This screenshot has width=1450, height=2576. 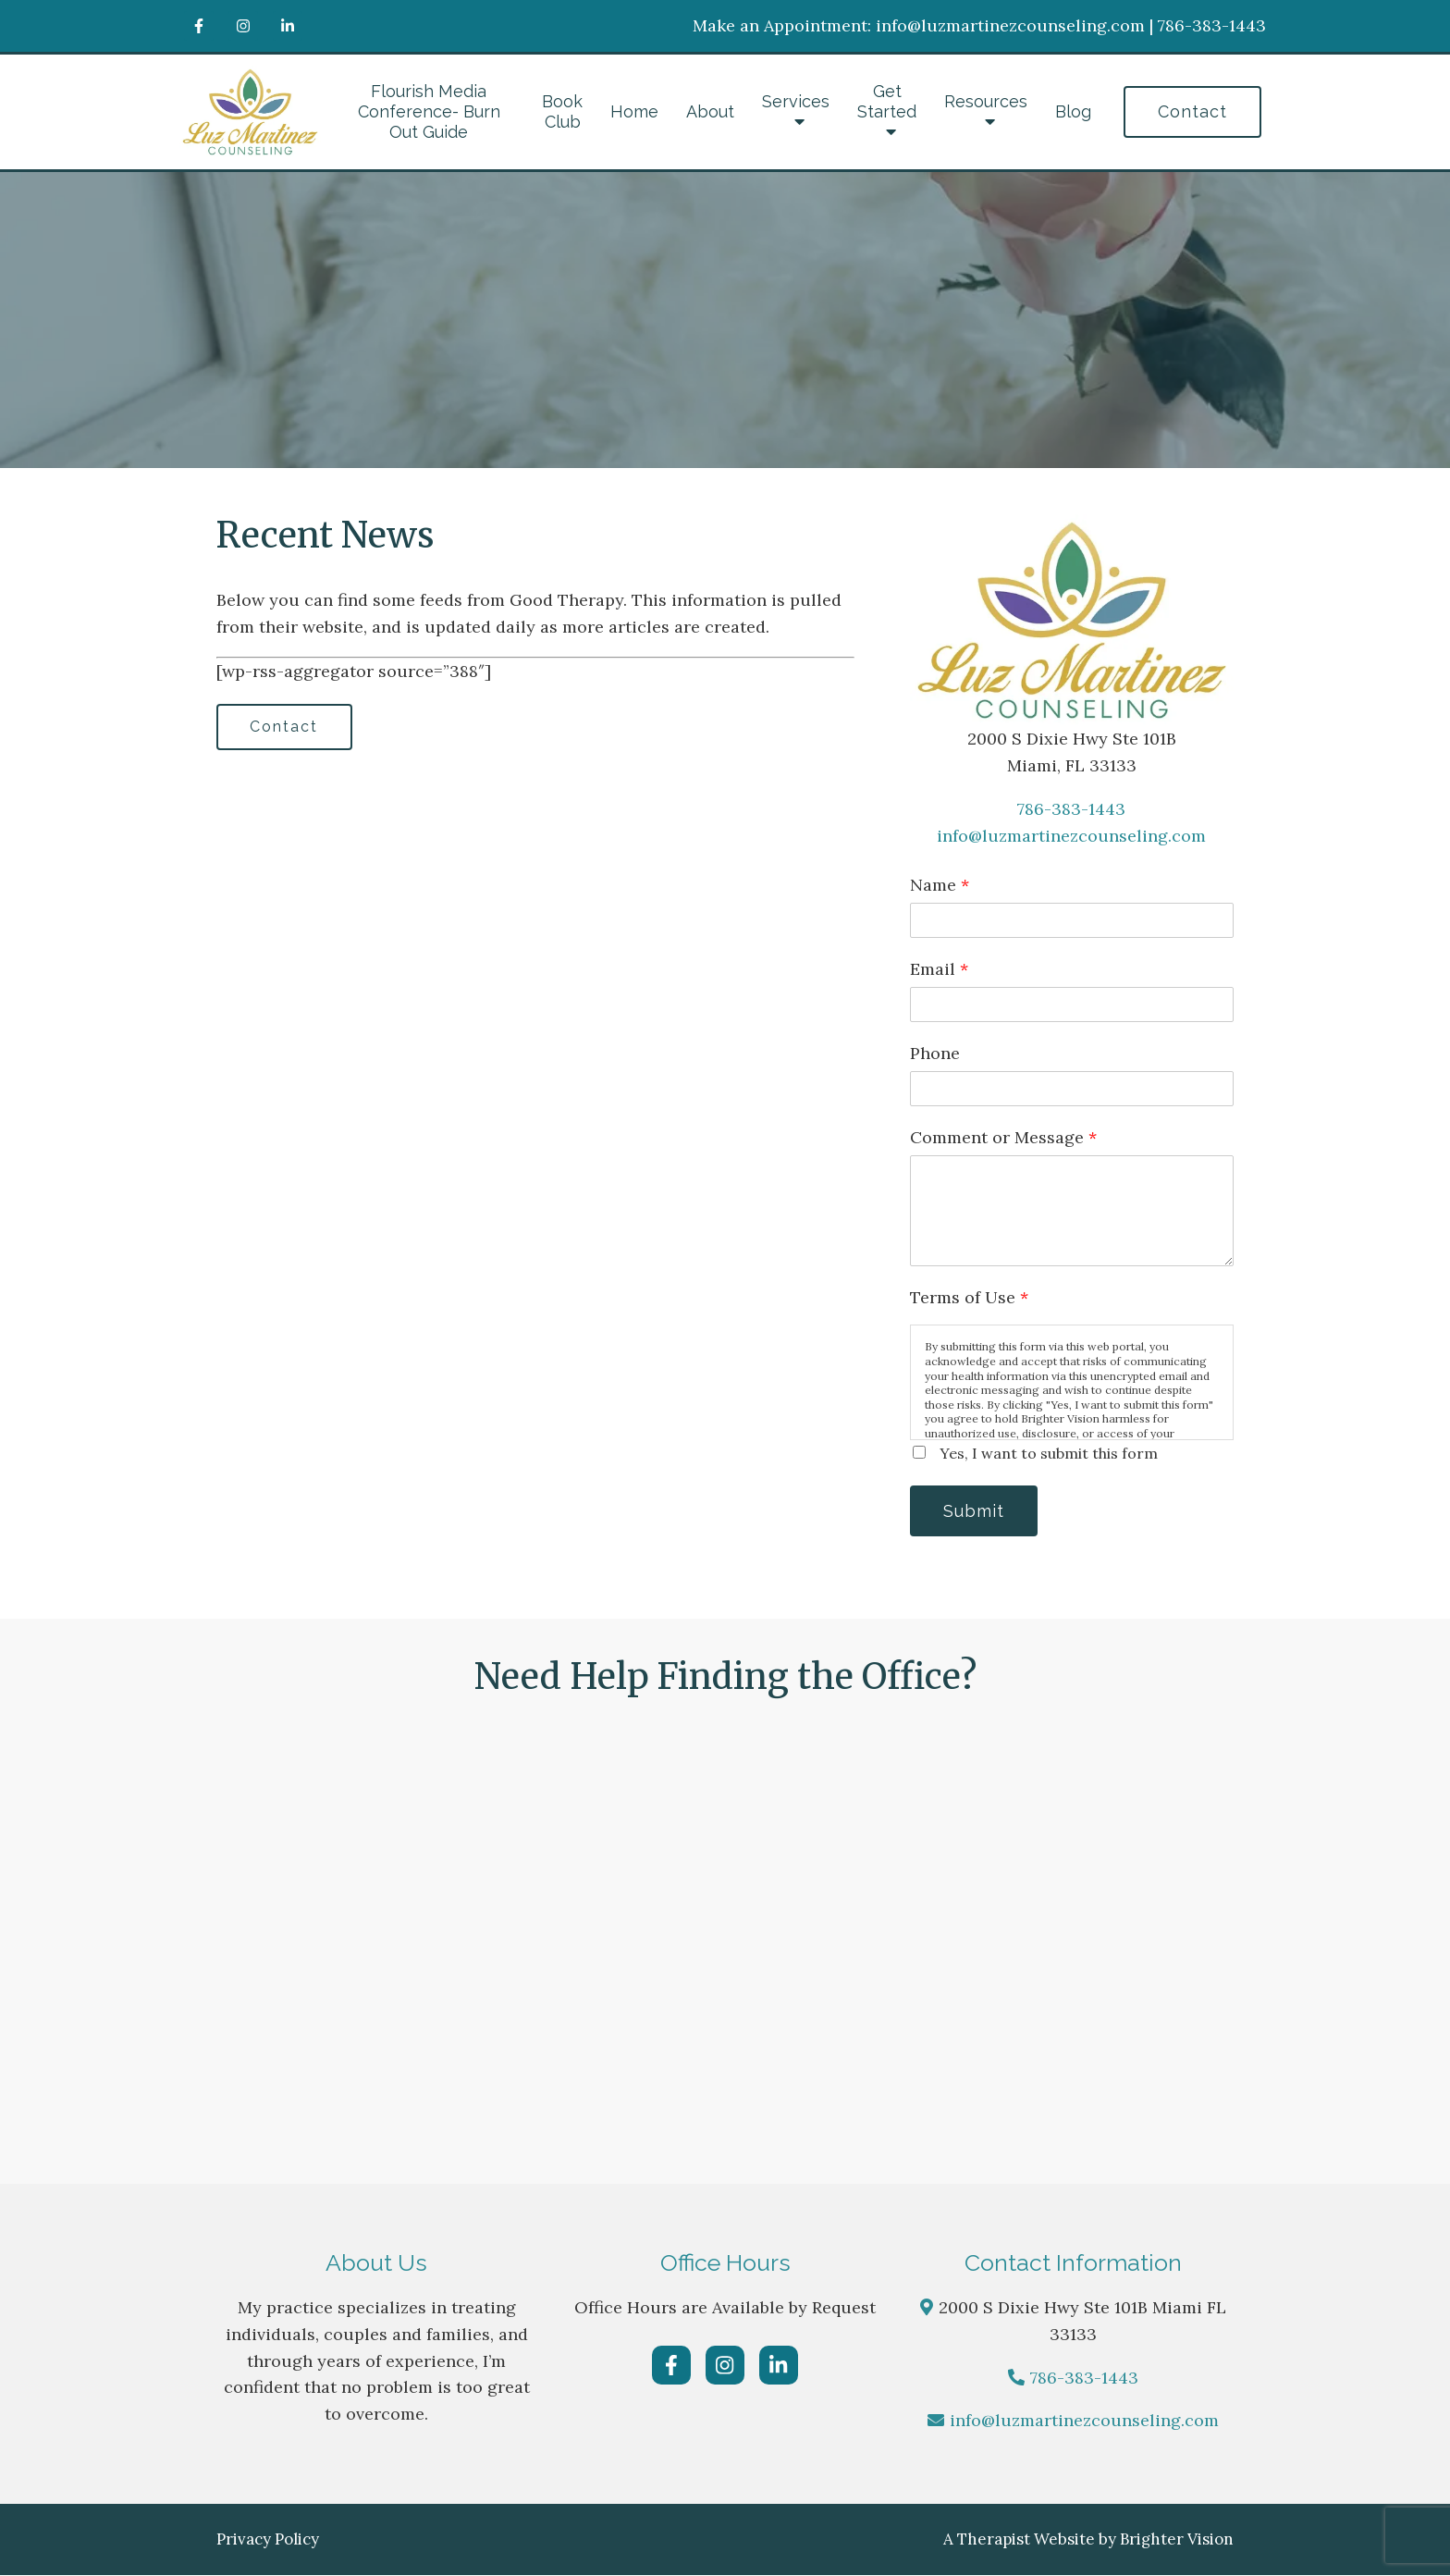 What do you see at coordinates (634, 111) in the screenshot?
I see `Home` at bounding box center [634, 111].